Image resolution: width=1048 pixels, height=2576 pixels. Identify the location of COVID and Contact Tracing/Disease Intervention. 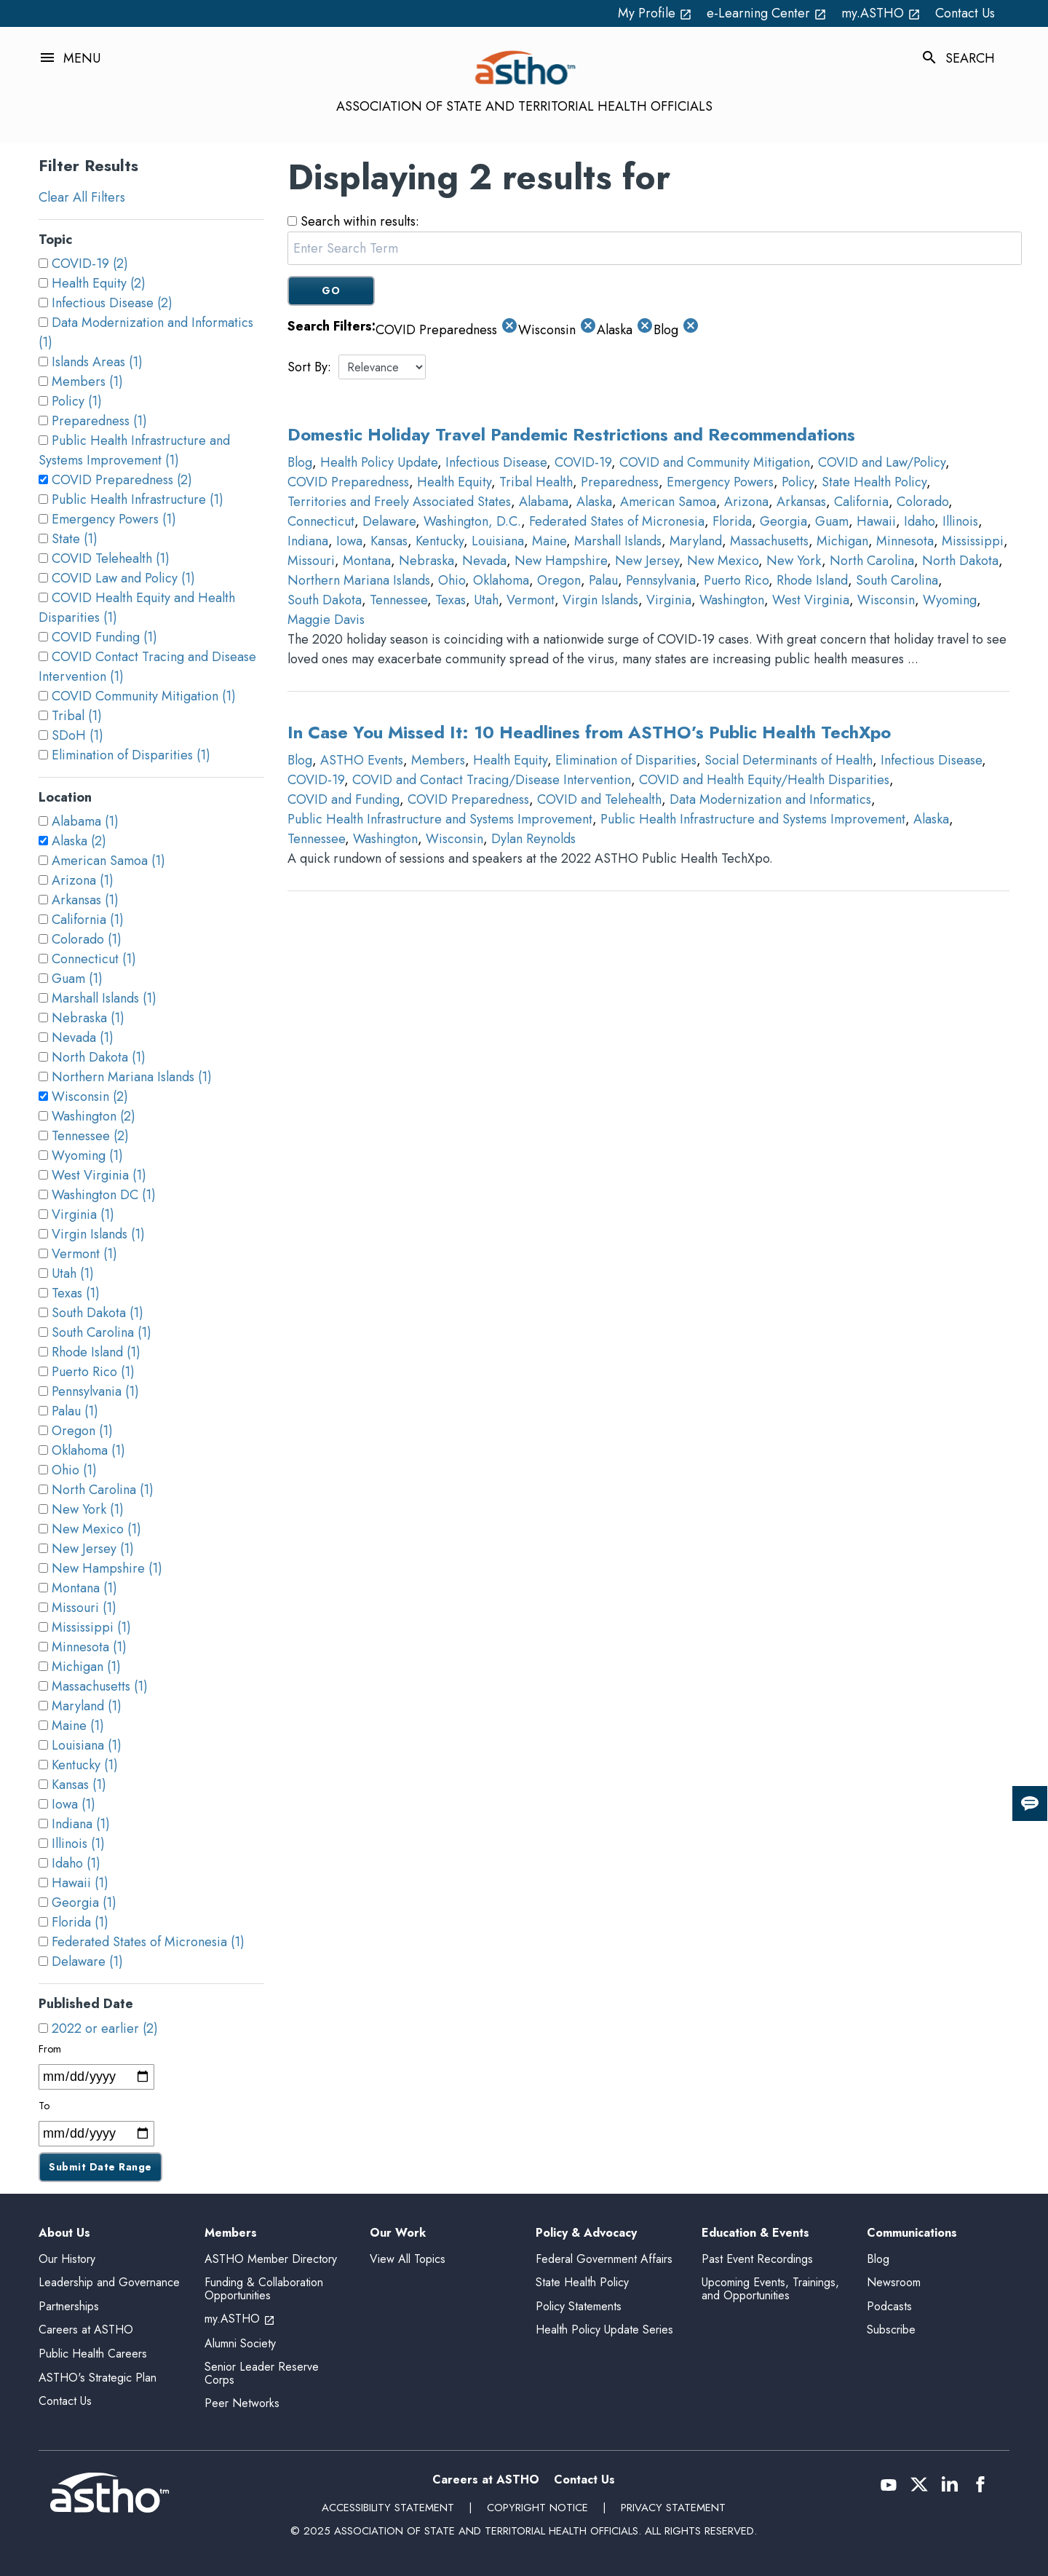
(491, 779).